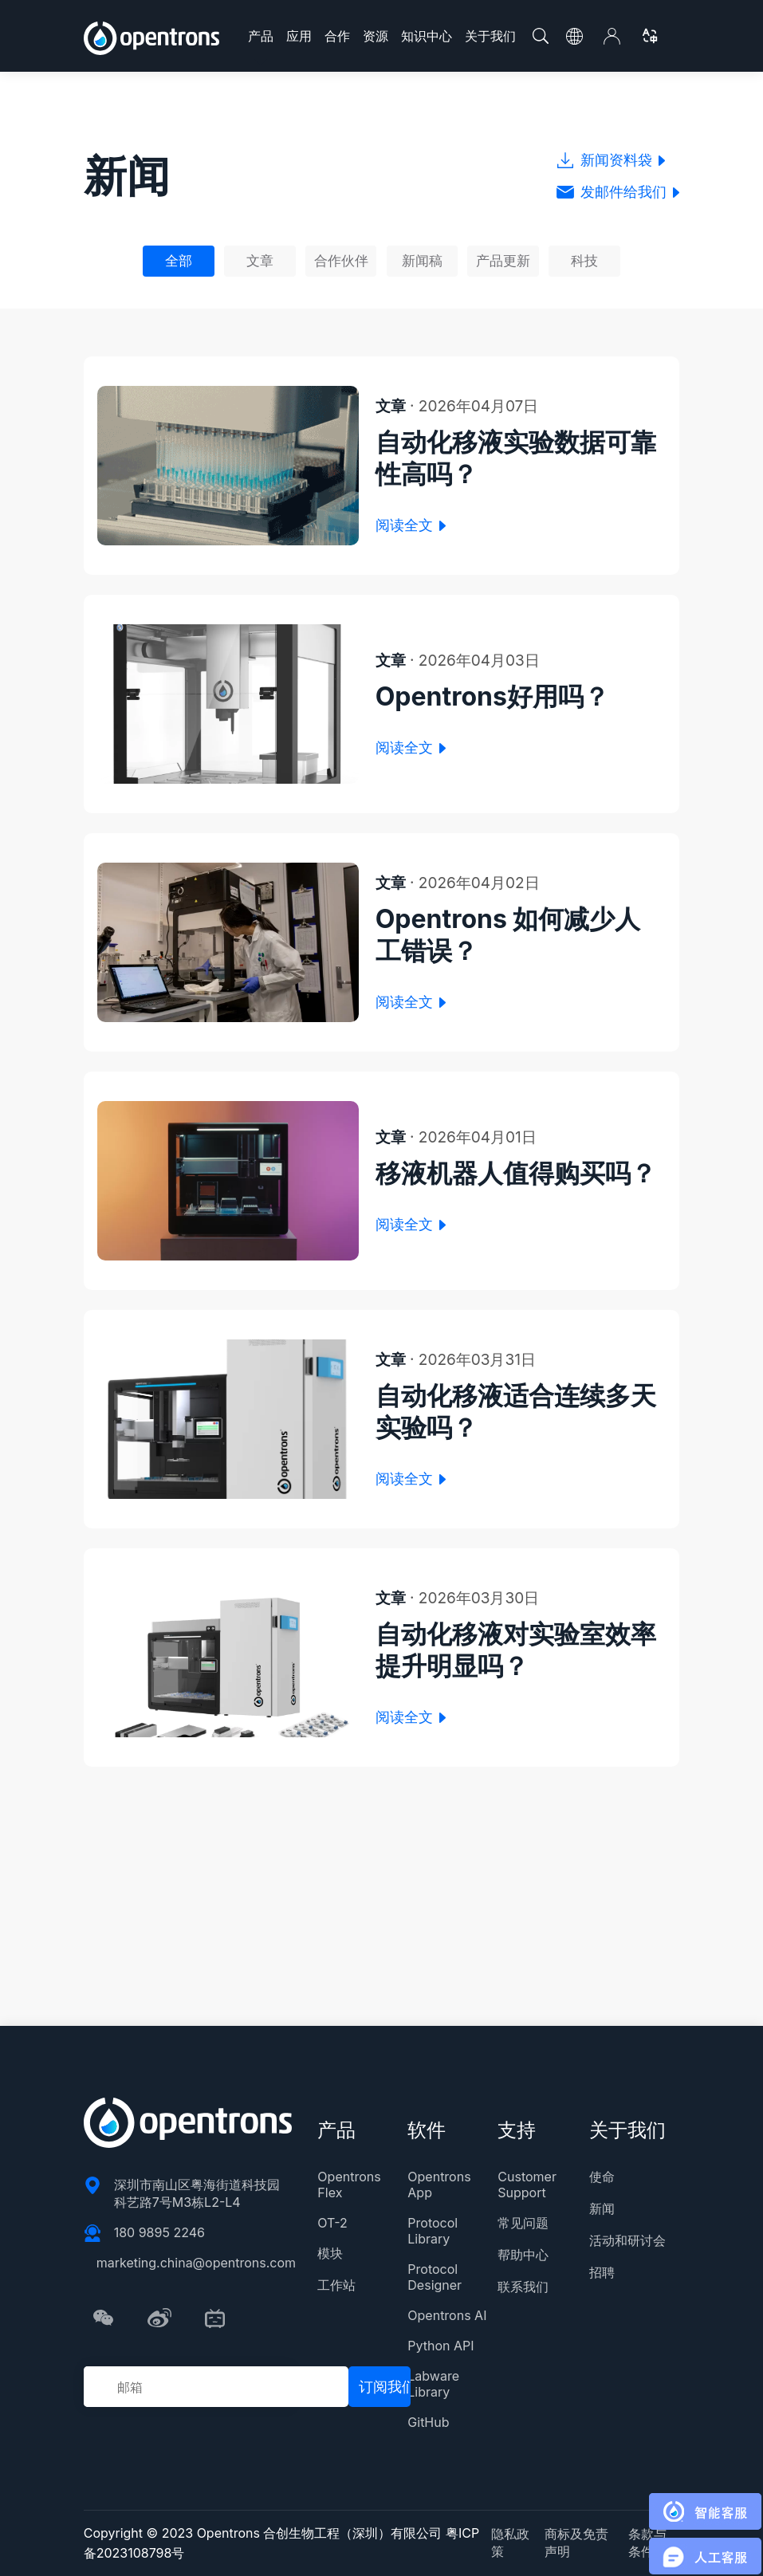 The height and width of the screenshot is (2576, 763). I want to click on Customer Support, so click(527, 2184).